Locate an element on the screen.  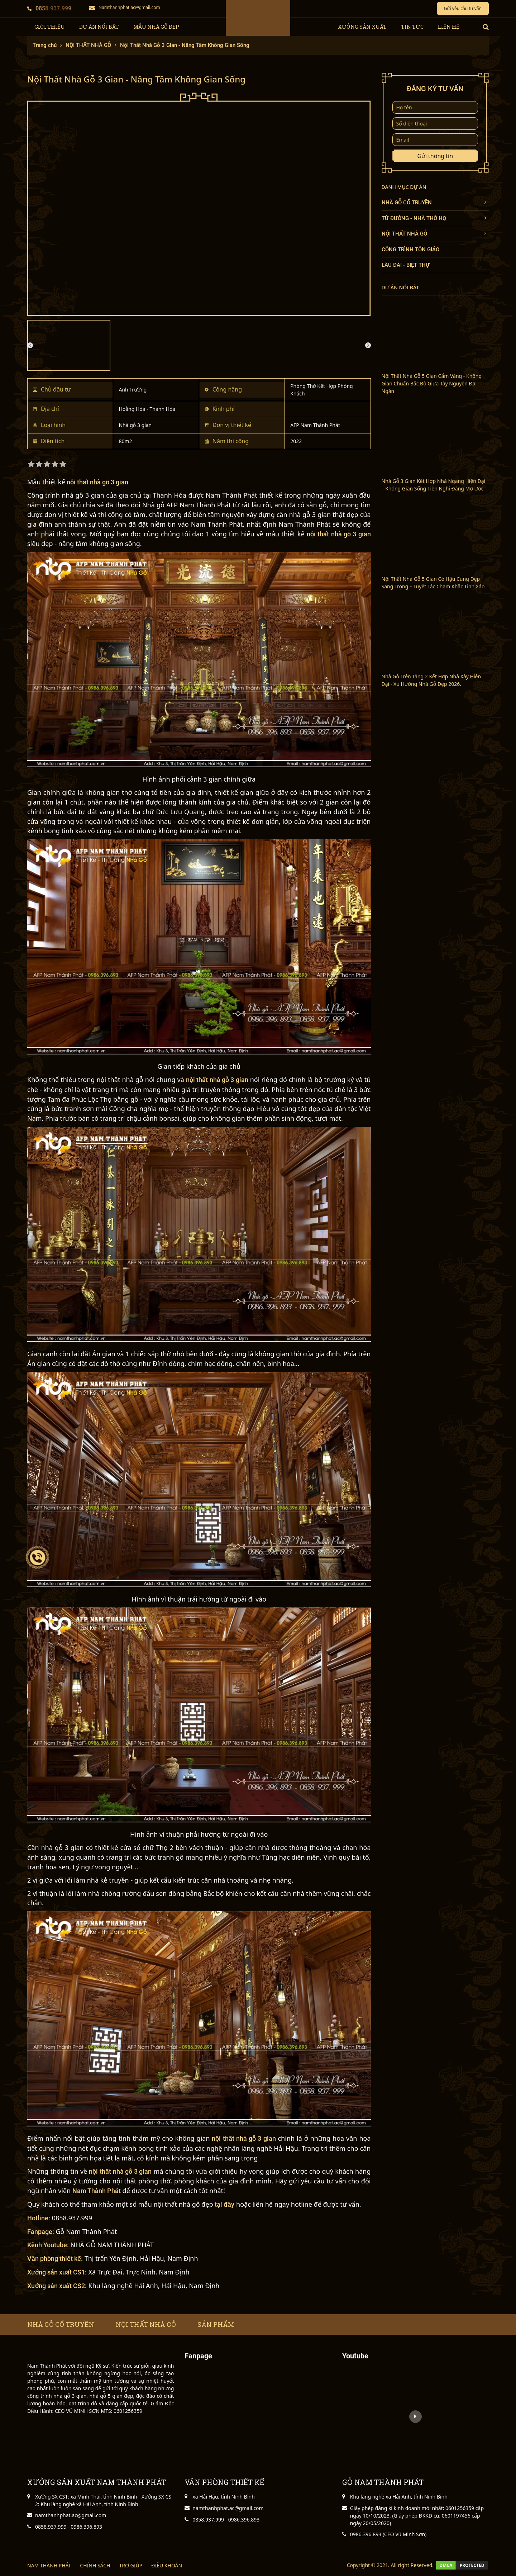
Sản phẩm is located at coordinates (215, 2324).